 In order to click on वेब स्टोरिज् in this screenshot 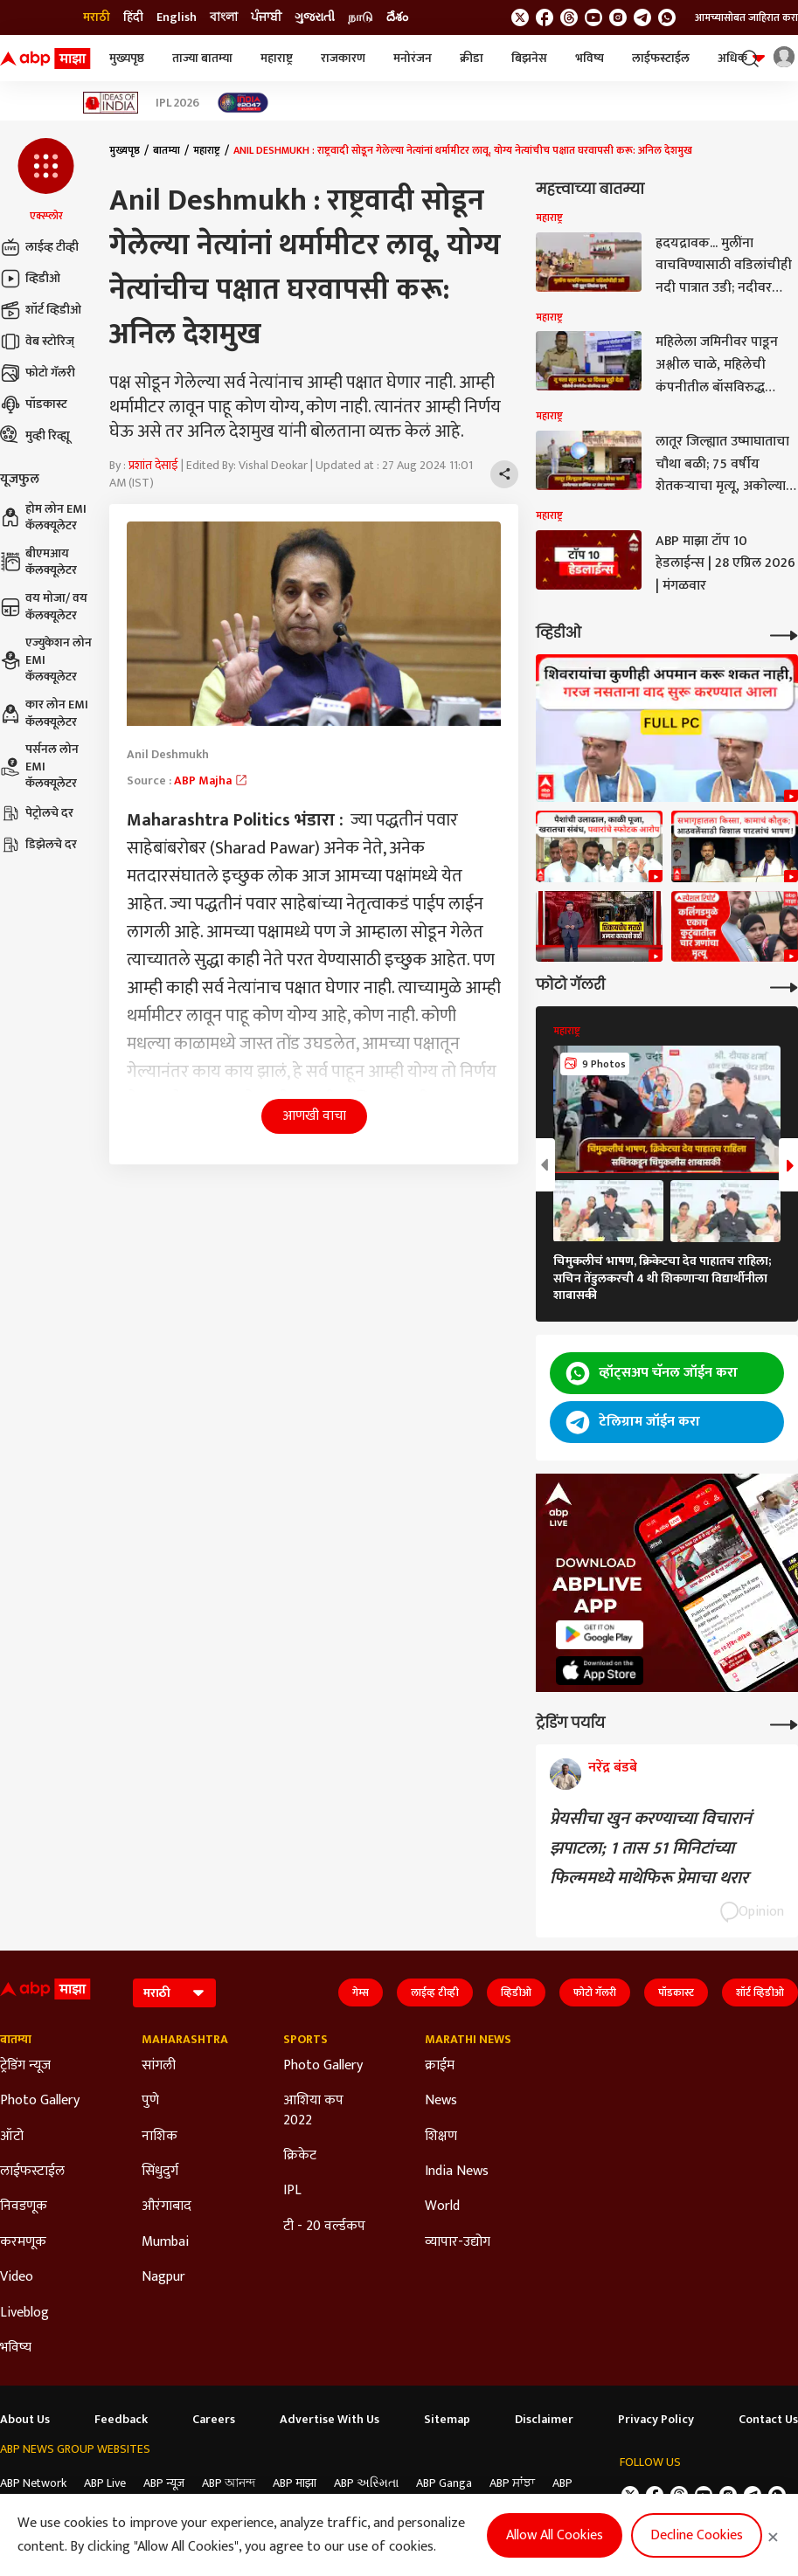, I will do `click(37, 341)`.